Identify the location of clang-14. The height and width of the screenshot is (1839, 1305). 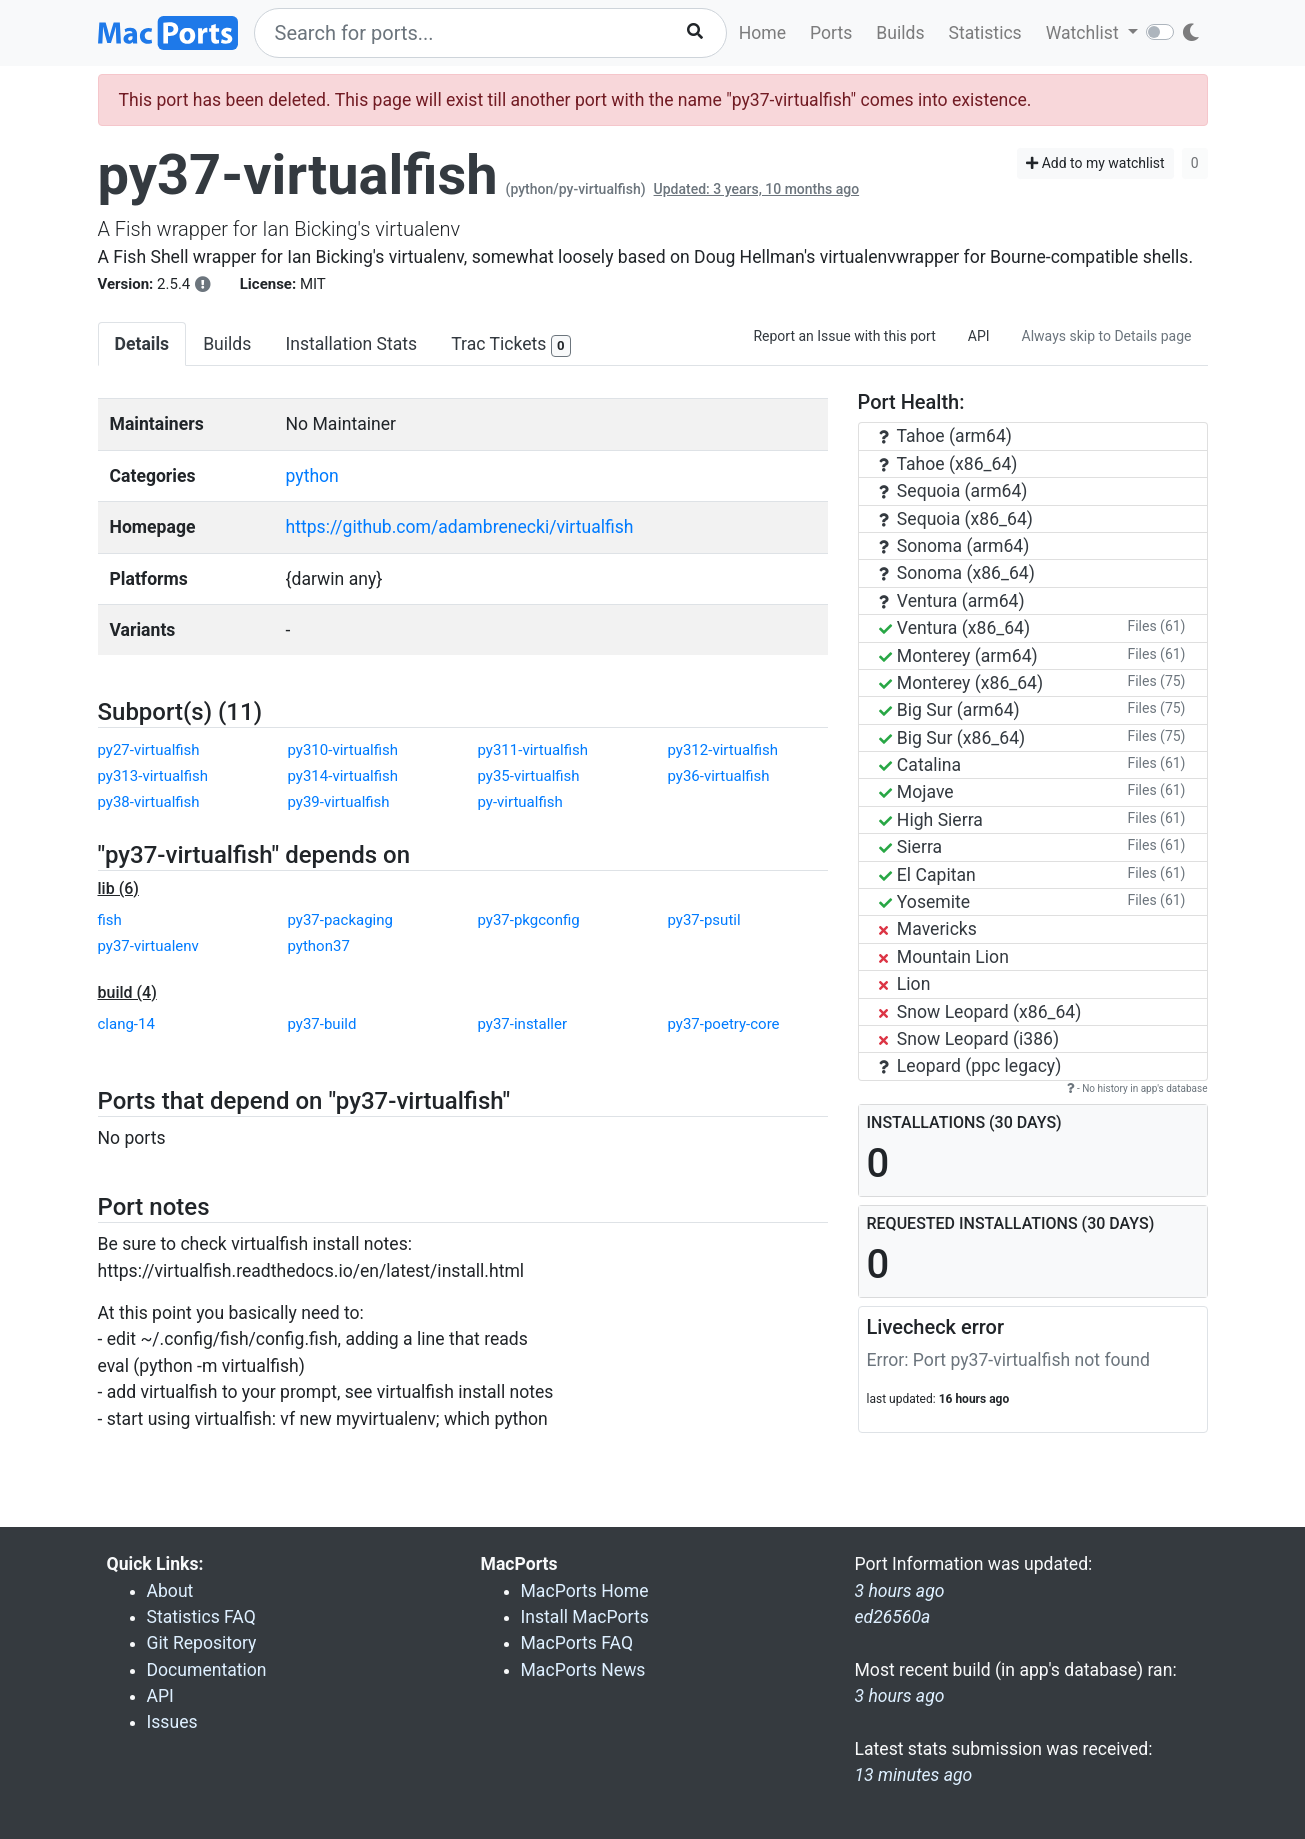
(126, 1024).